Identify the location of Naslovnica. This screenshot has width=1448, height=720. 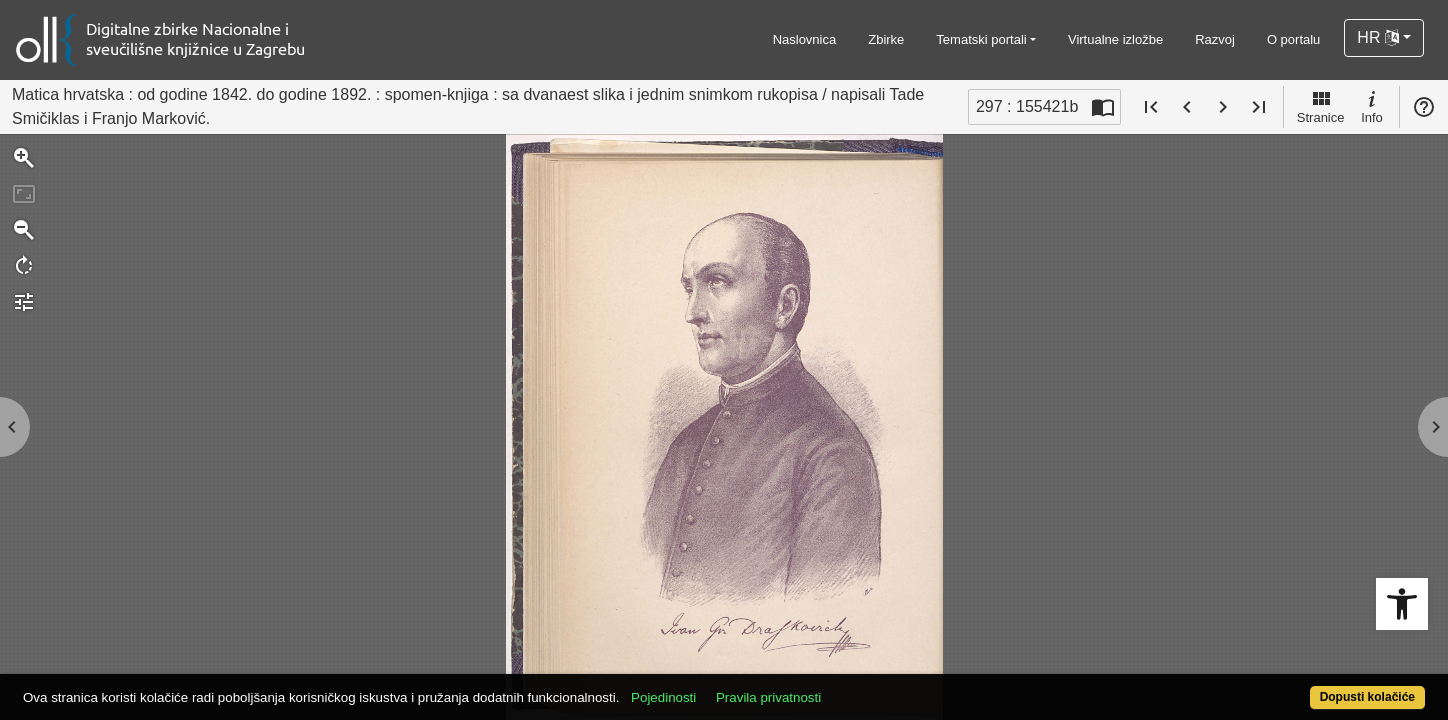
(805, 39).